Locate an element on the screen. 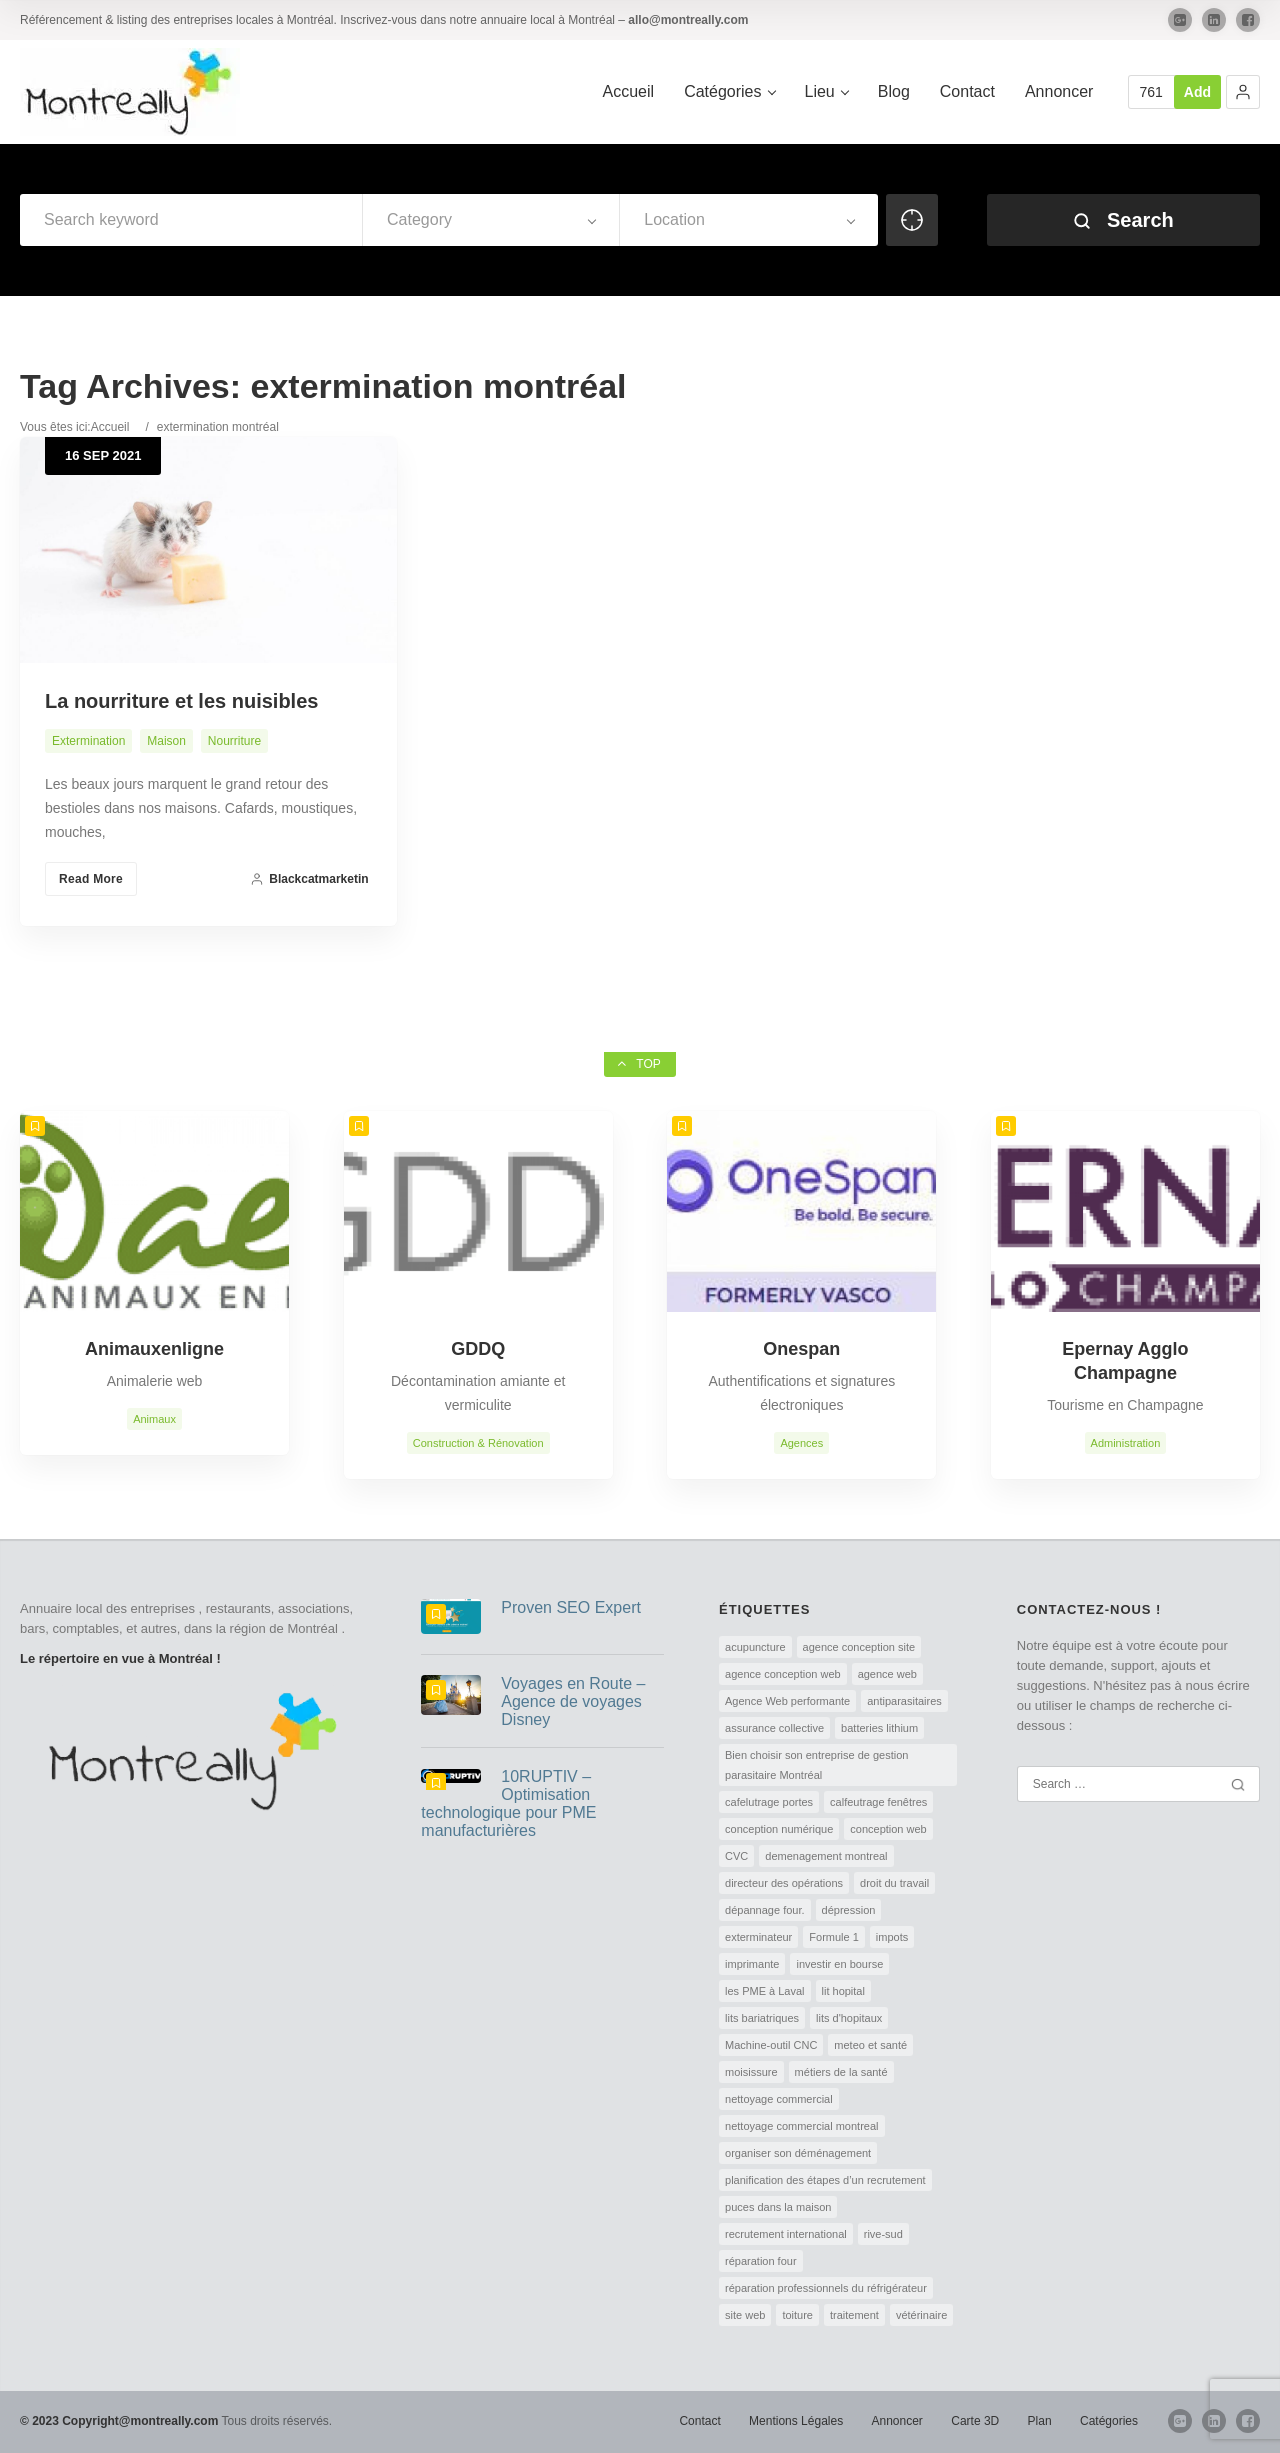  Carte 3D is located at coordinates (975, 2421).